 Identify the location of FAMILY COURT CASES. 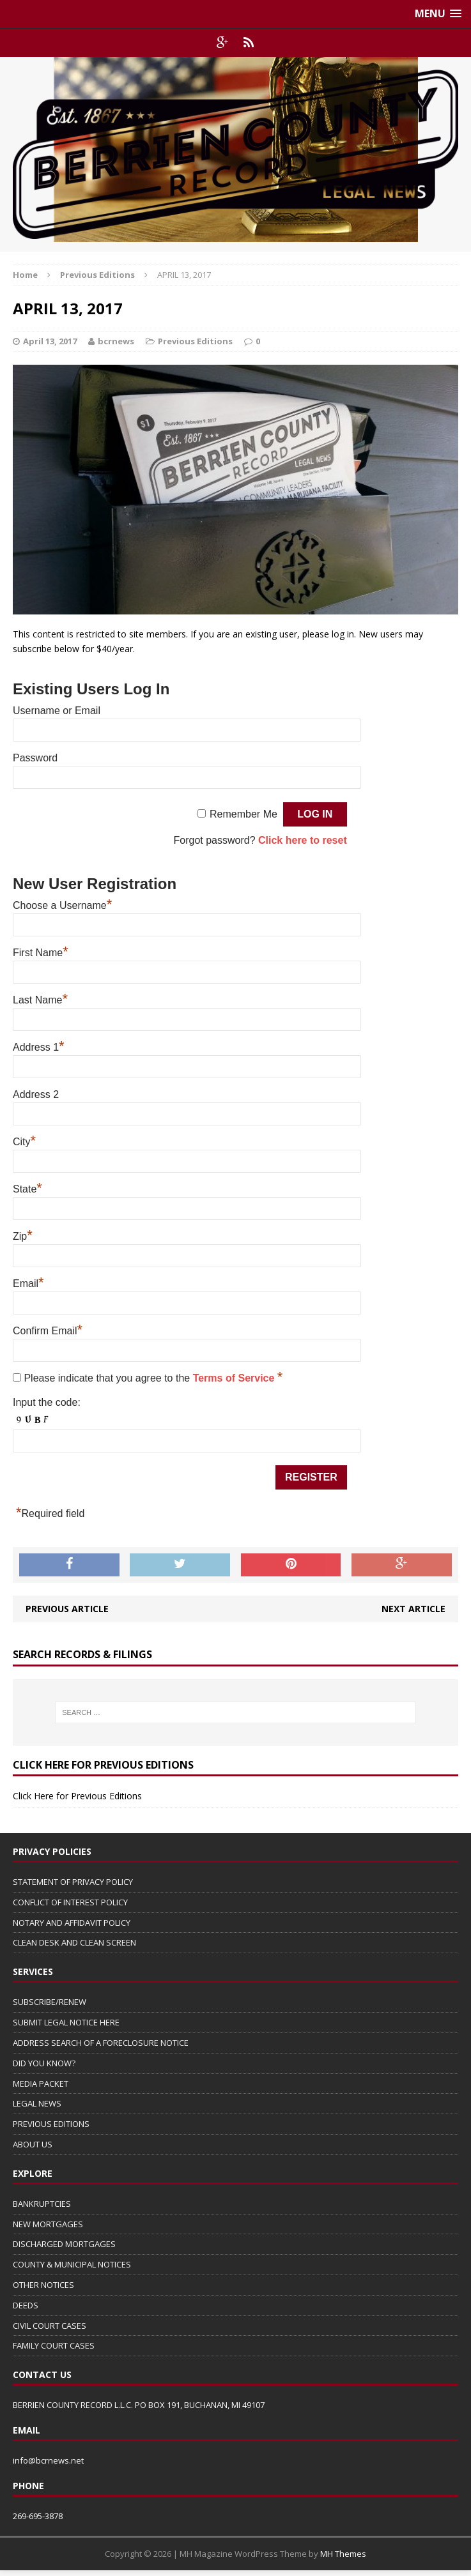
(54, 2345).